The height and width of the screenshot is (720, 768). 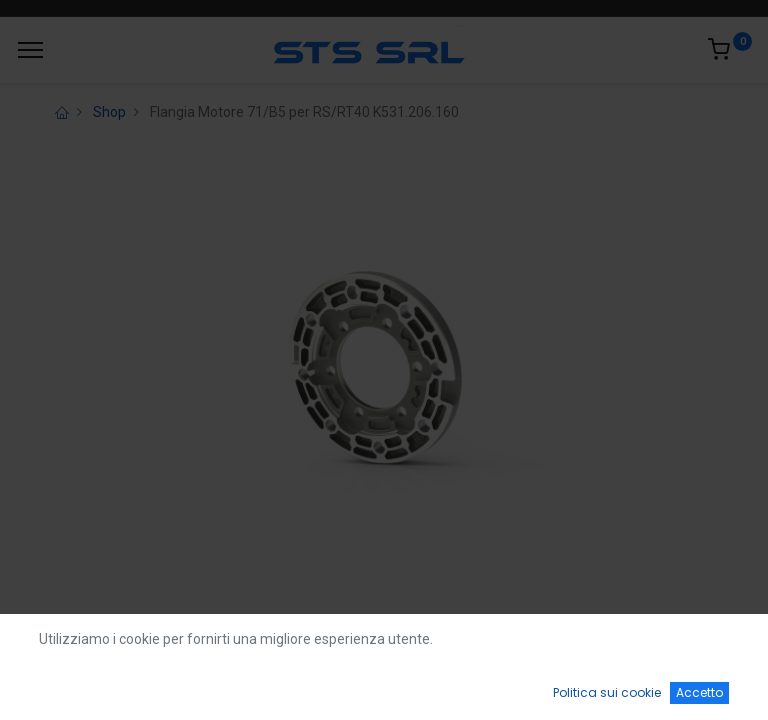 I want to click on [Ricerca], so click(x=224, y=686).